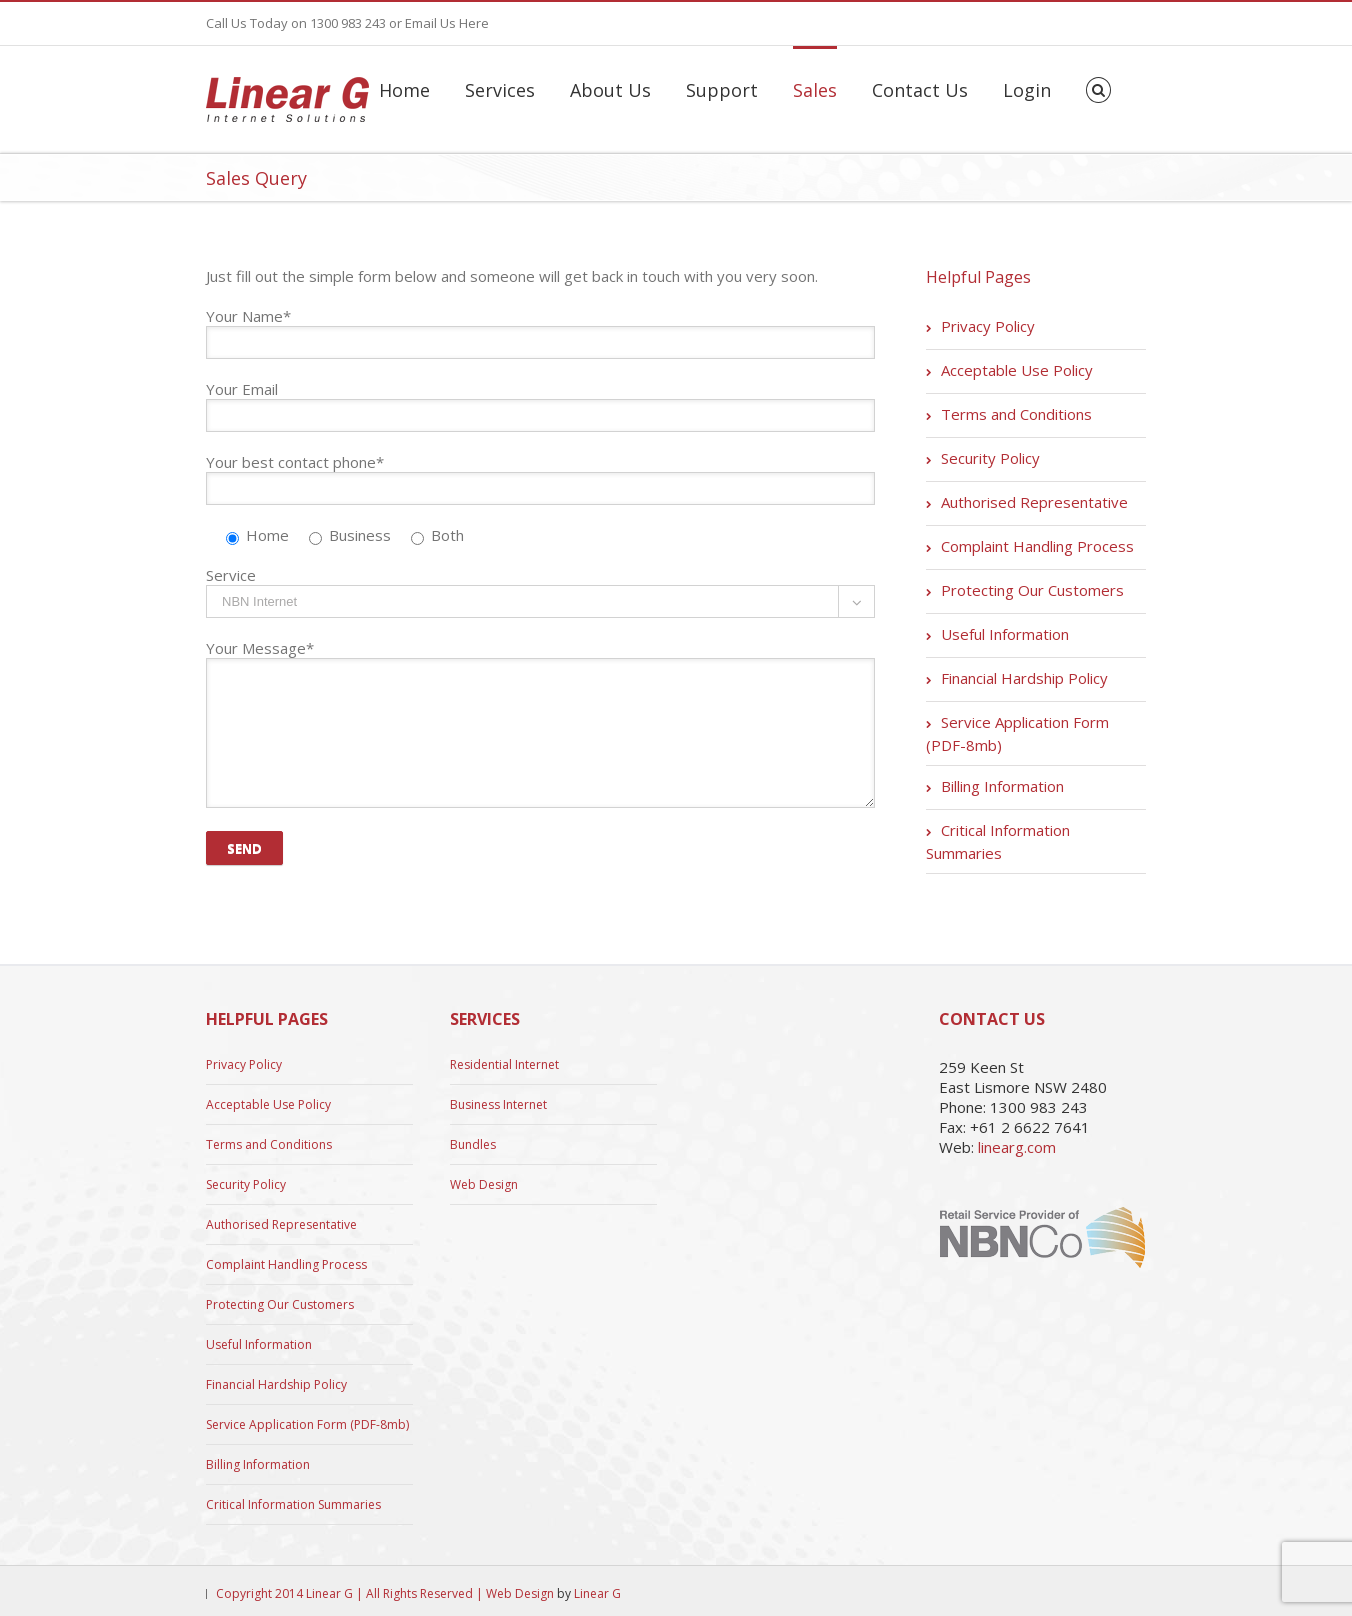 The height and width of the screenshot is (1616, 1352). I want to click on Useful Information, so click(1005, 634).